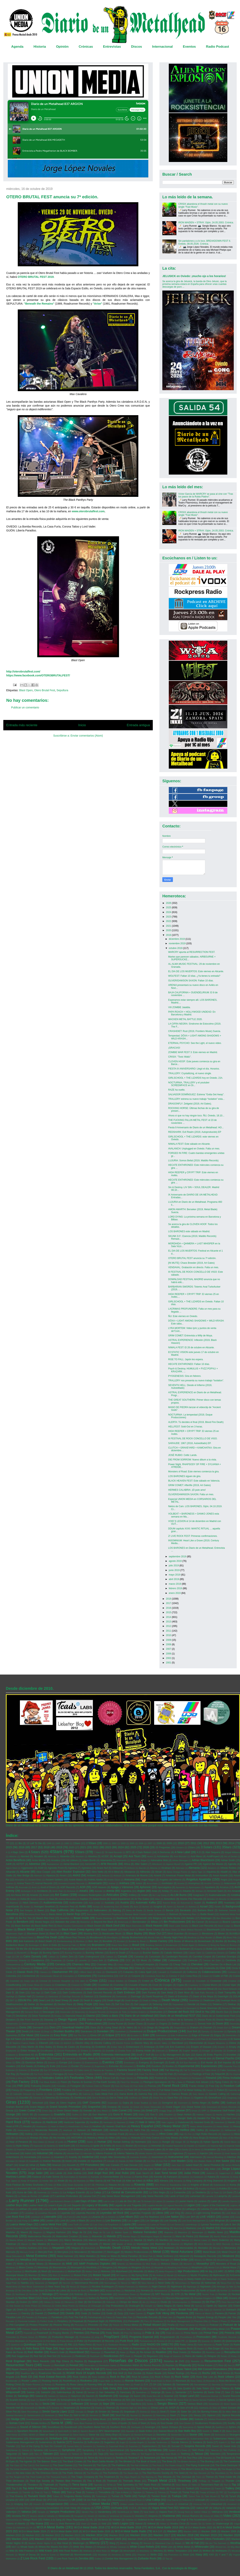  I want to click on Hour-Glass, so click(38, 2142).